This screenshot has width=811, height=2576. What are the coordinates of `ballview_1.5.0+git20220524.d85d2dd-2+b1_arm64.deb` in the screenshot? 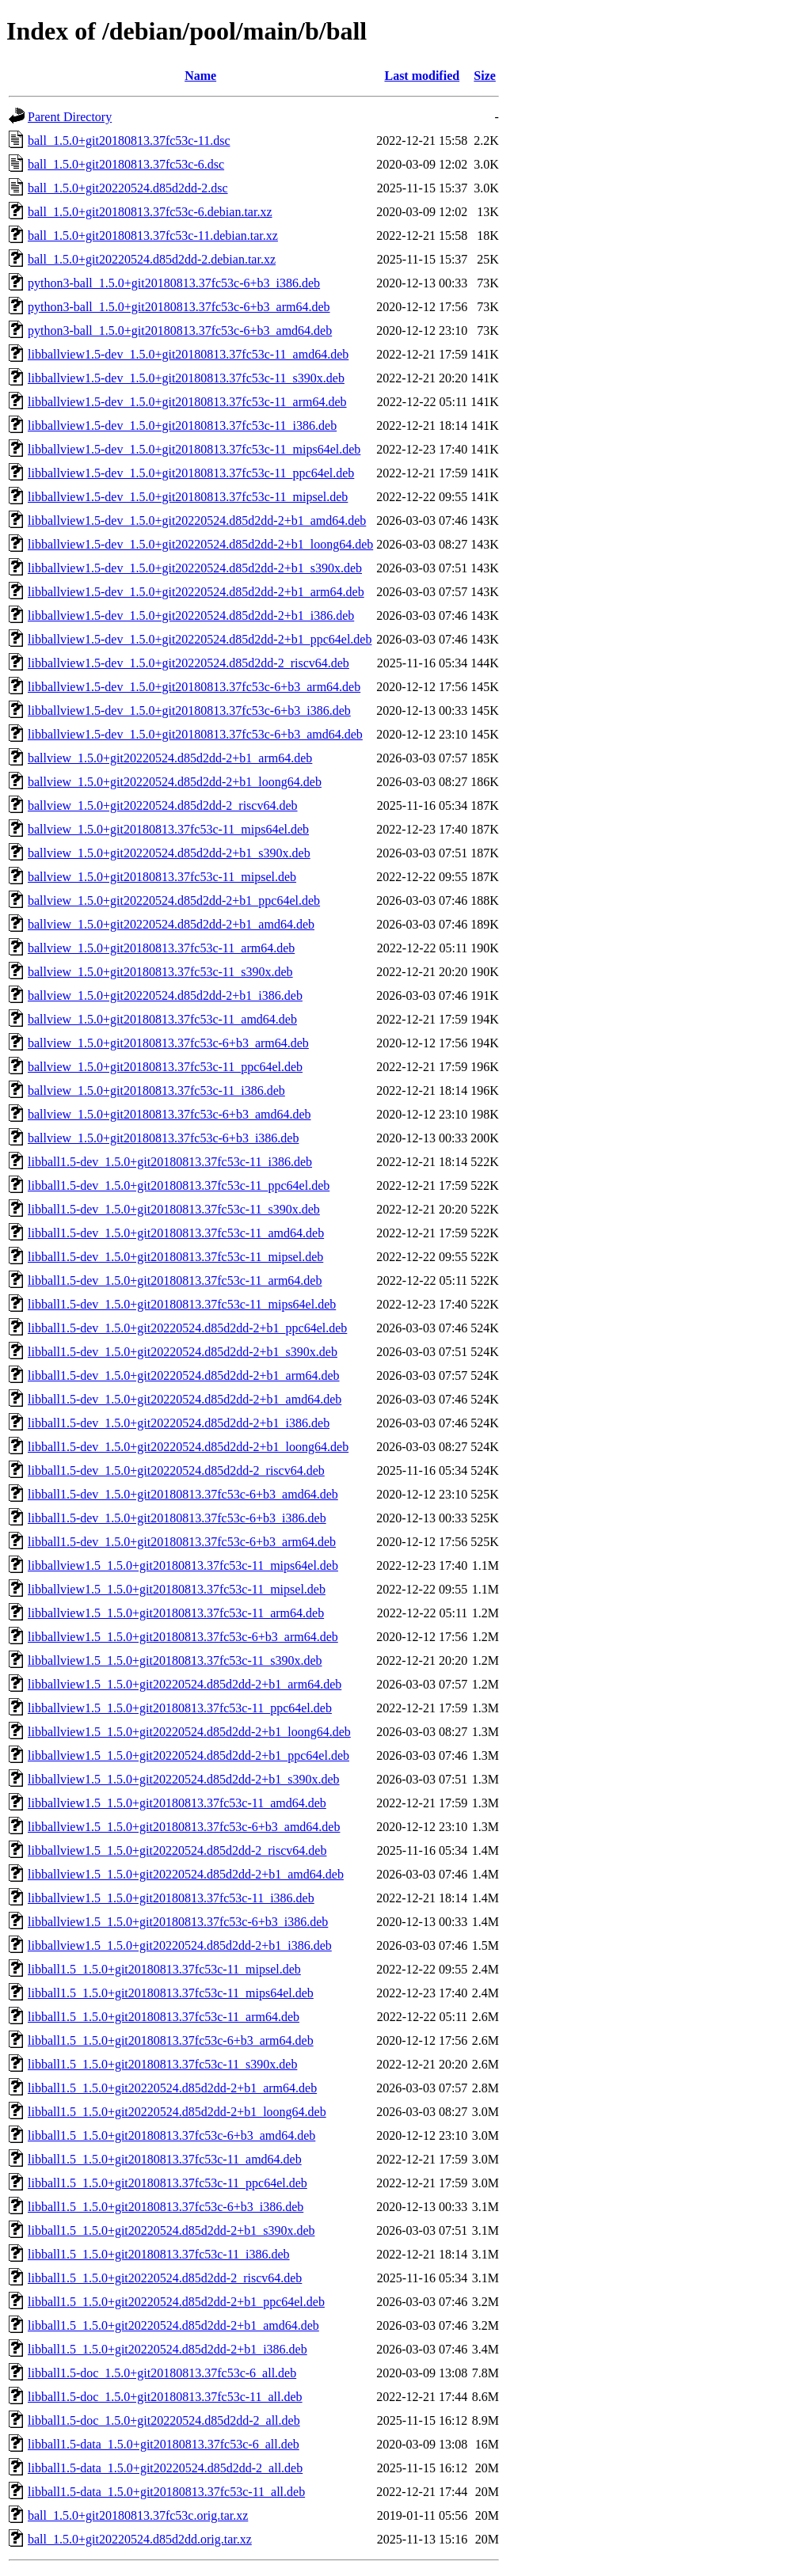 It's located at (170, 758).